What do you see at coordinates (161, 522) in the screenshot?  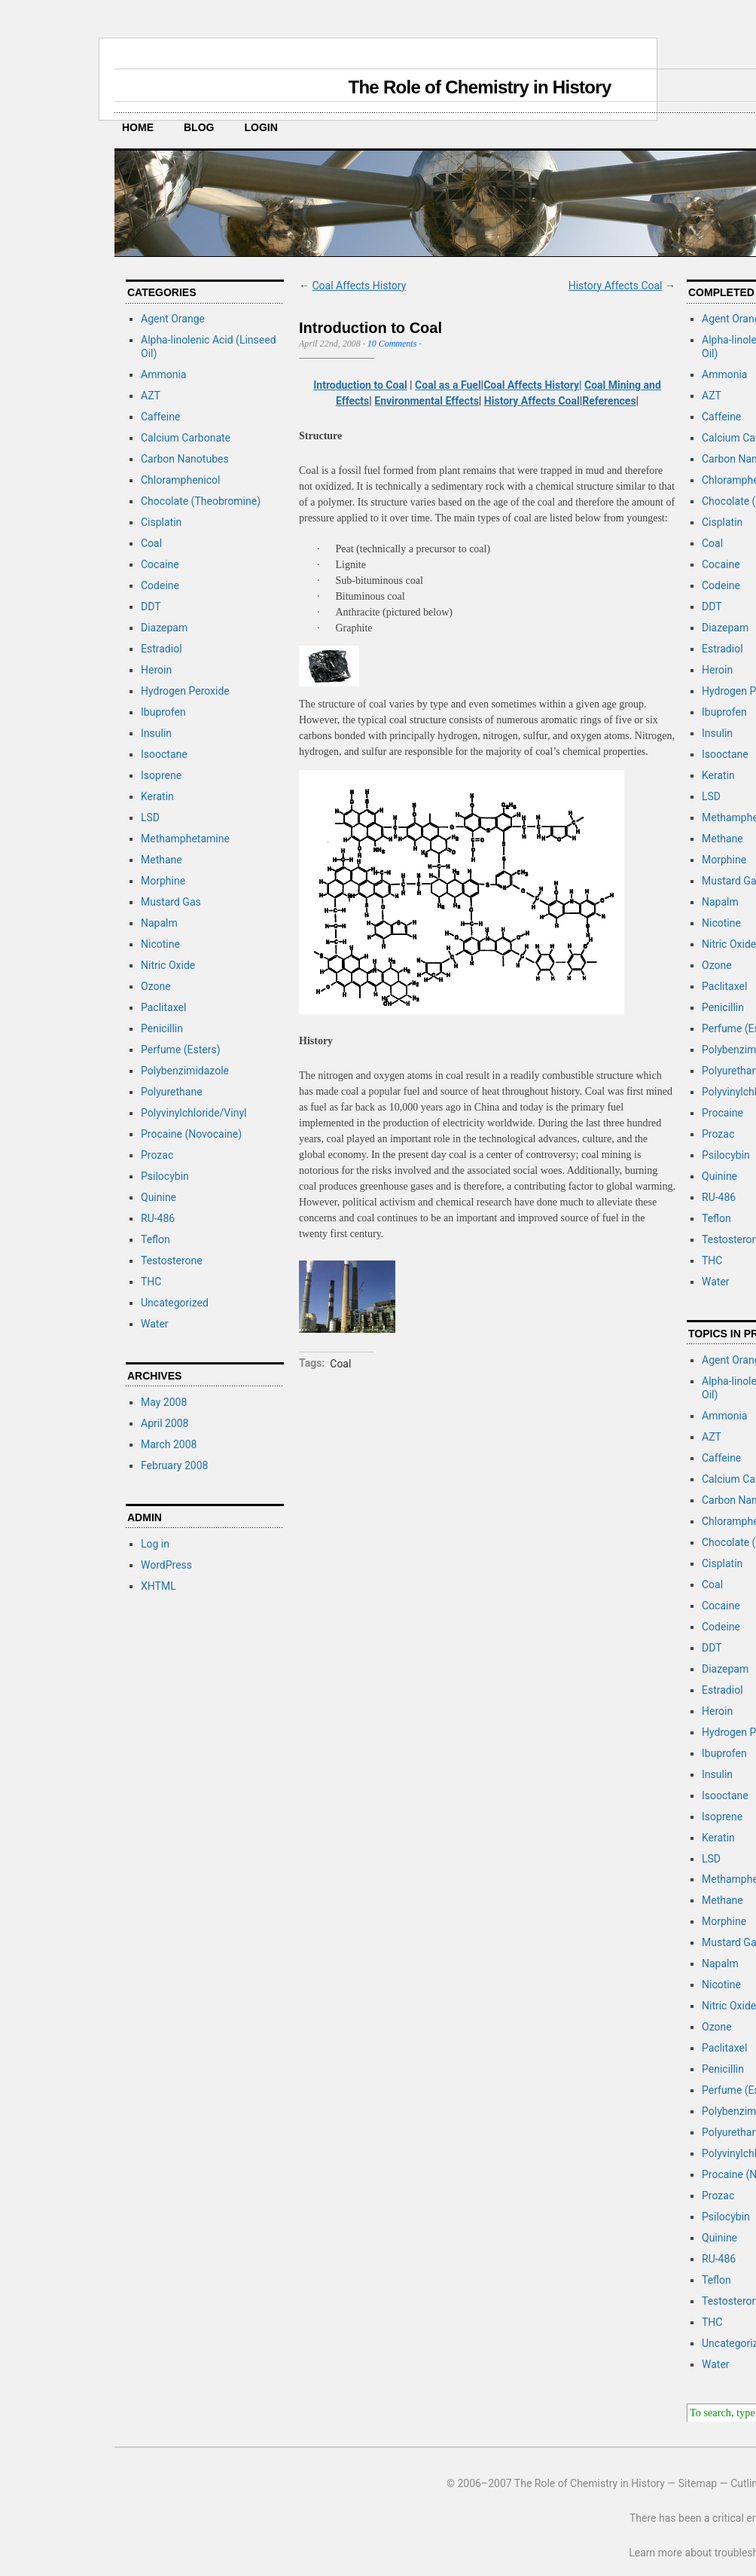 I see `Cisplatin` at bounding box center [161, 522].